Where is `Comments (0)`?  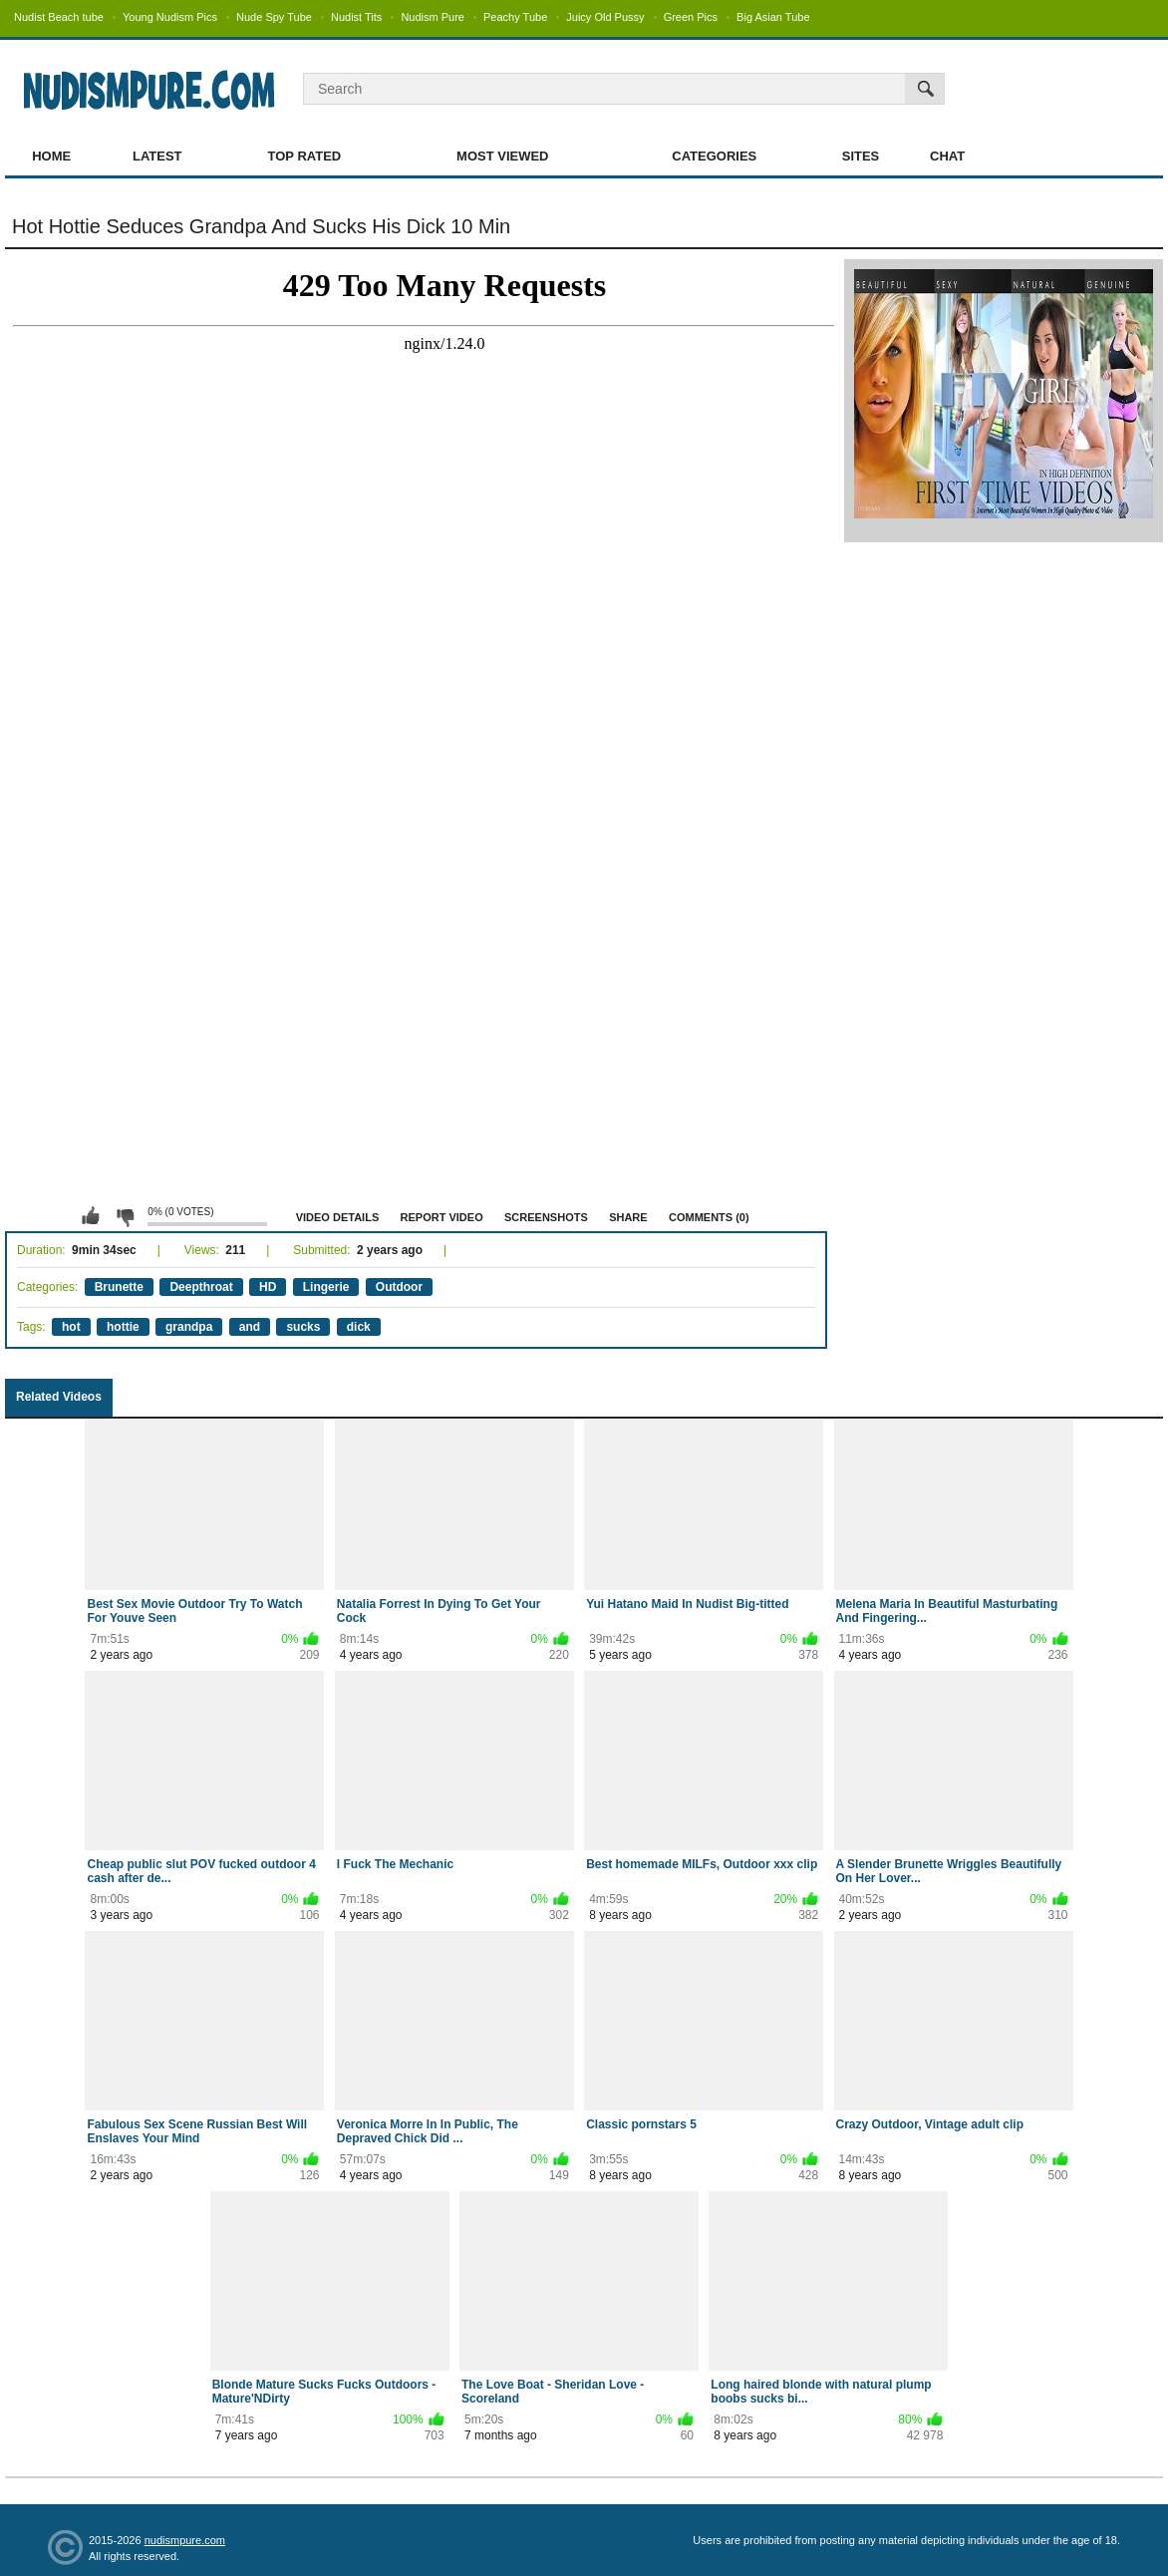 Comments (0) is located at coordinates (709, 1217).